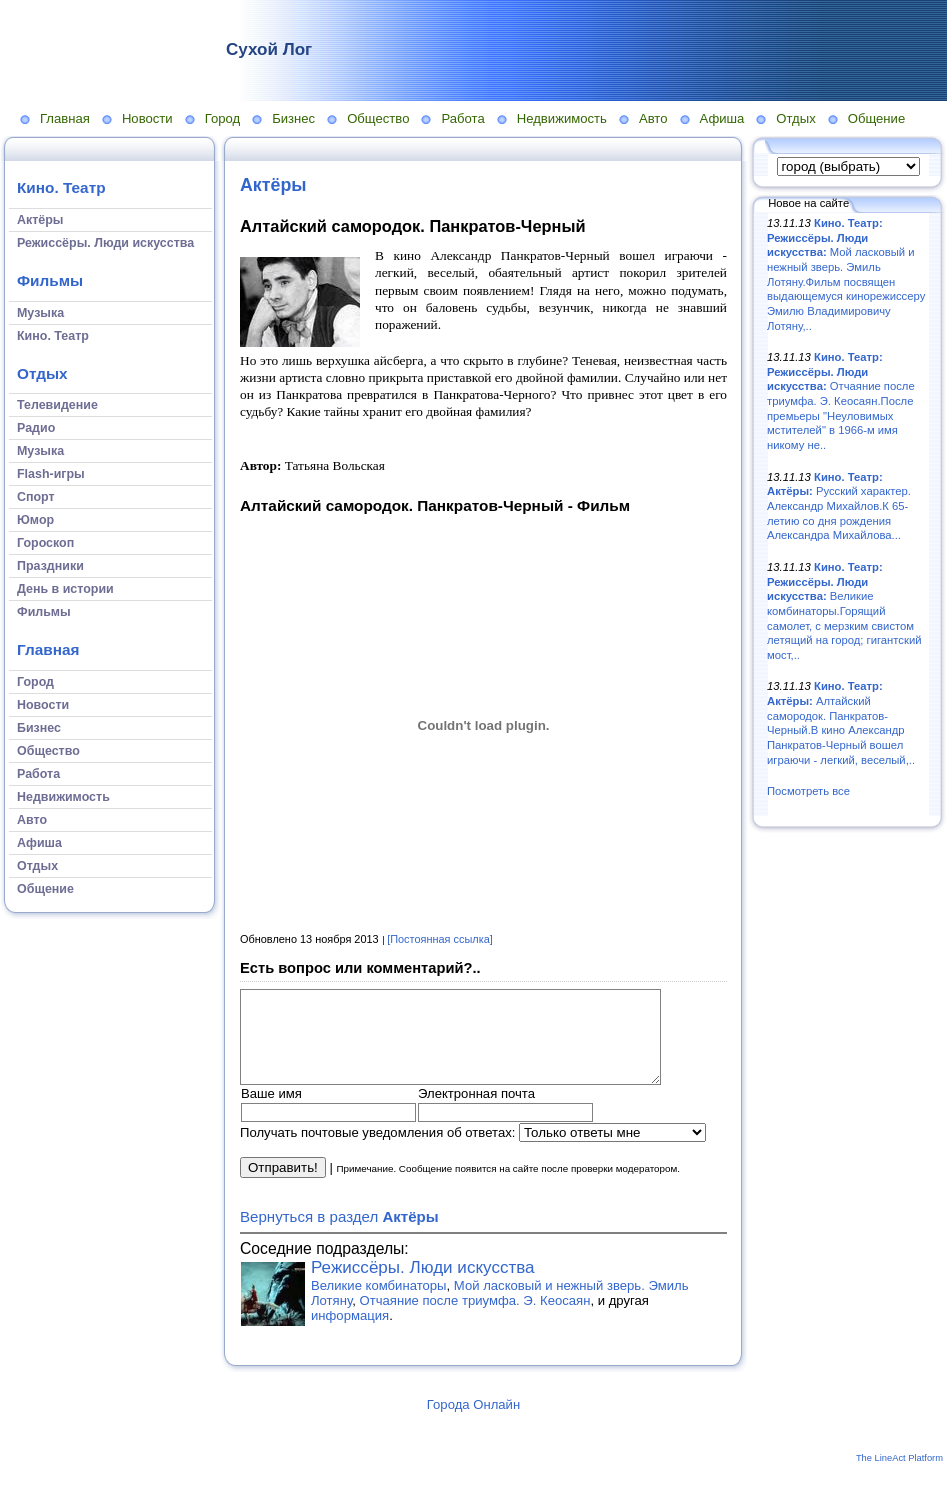 The height and width of the screenshot is (1485, 947). What do you see at coordinates (350, 1333) in the screenshot?
I see `информация` at bounding box center [350, 1333].